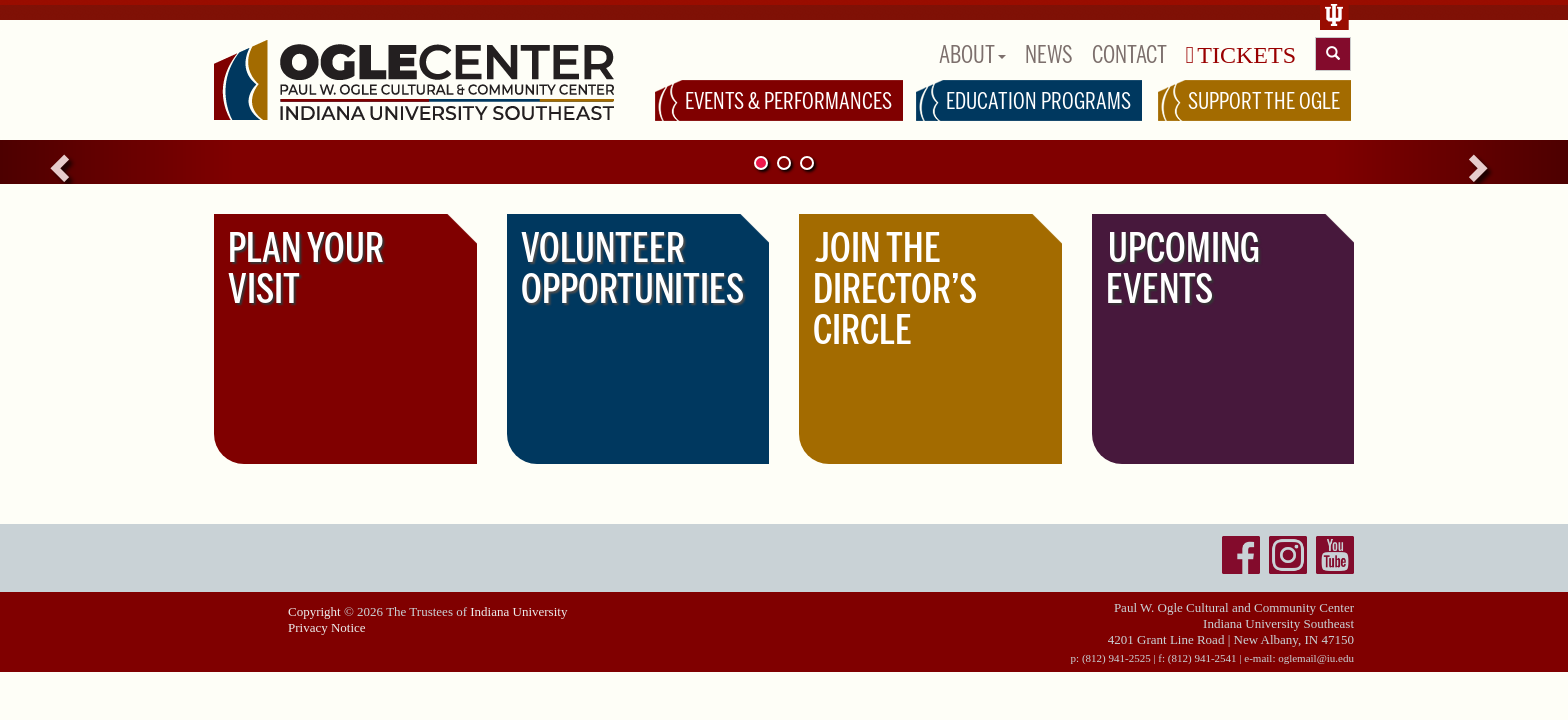 This screenshot has width=1568, height=720. I want to click on EVENTS & PERFORMANCES [button], so click(788, 101).